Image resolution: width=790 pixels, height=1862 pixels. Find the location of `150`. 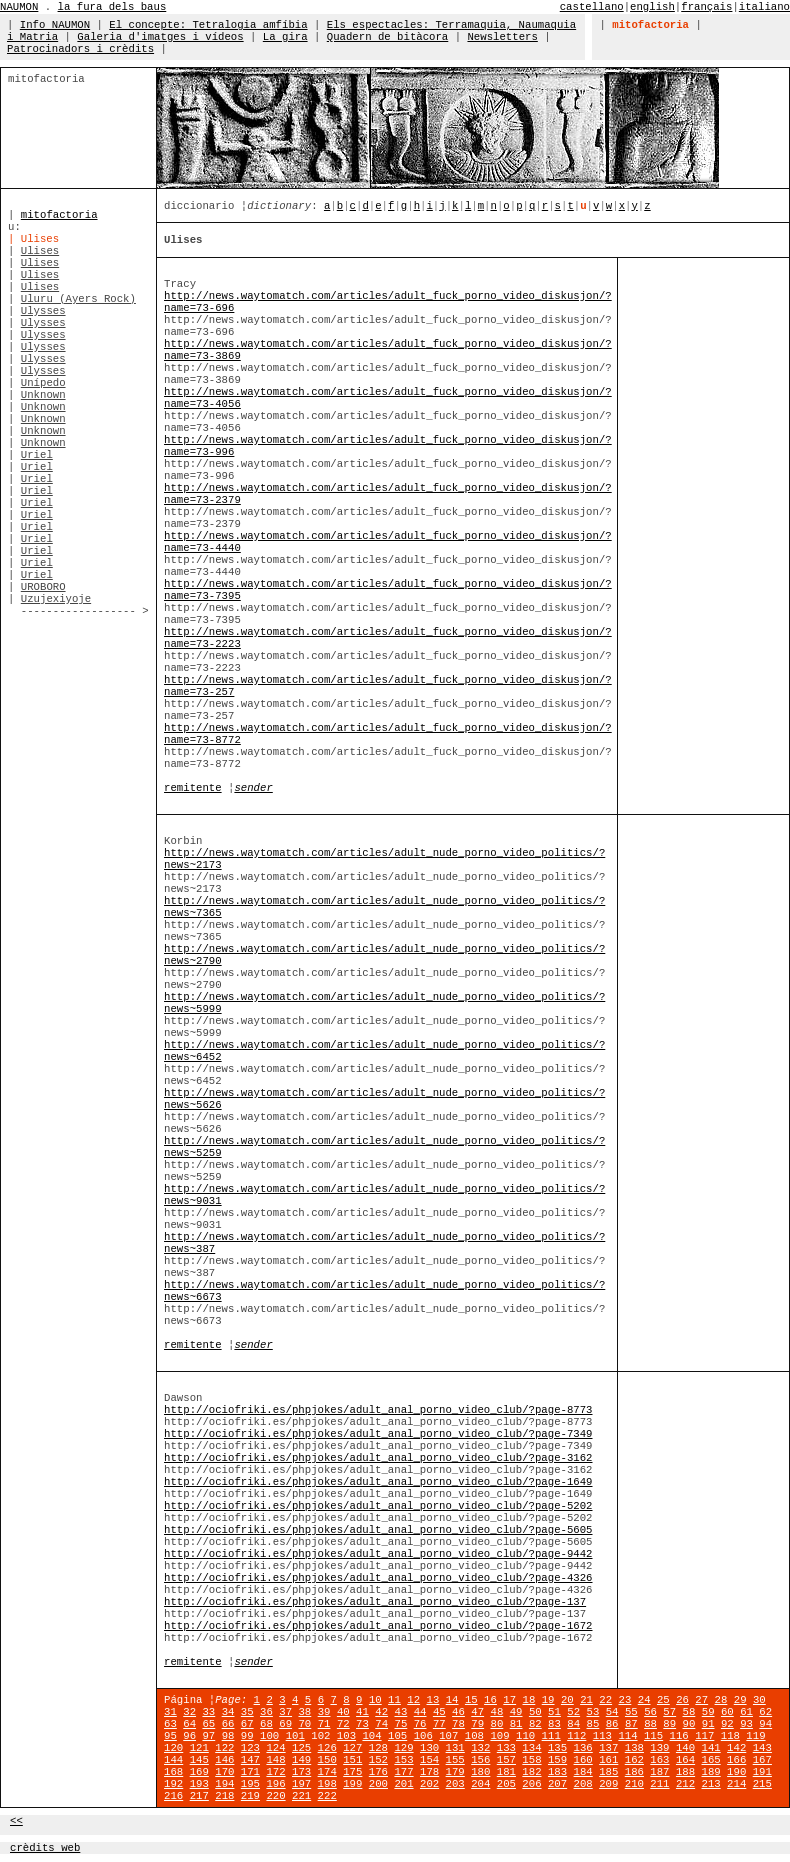

150 is located at coordinates (327, 1760).